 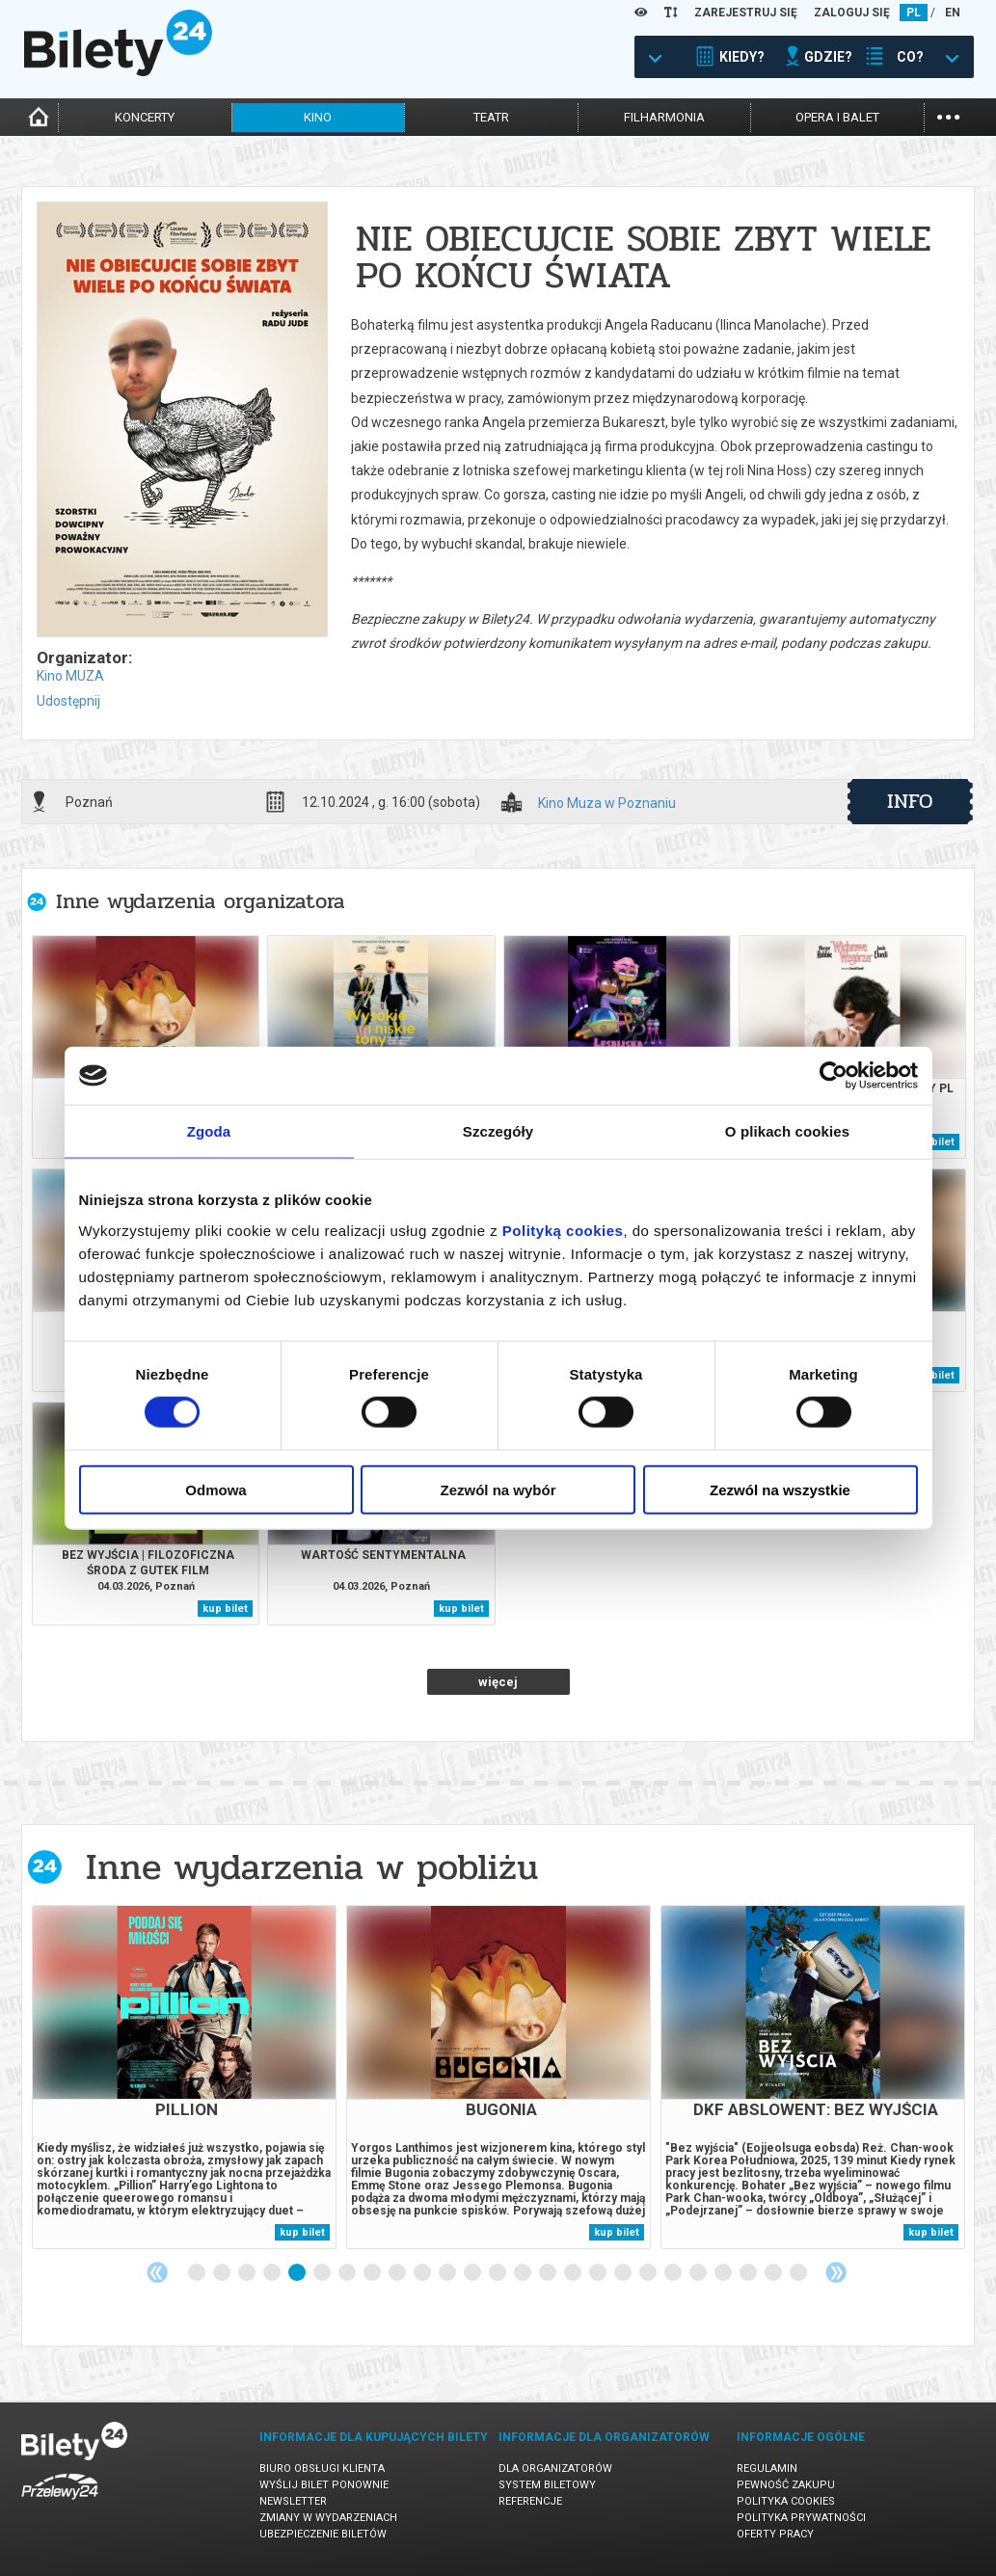 I want to click on 11 [tab], so click(x=448, y=2273).